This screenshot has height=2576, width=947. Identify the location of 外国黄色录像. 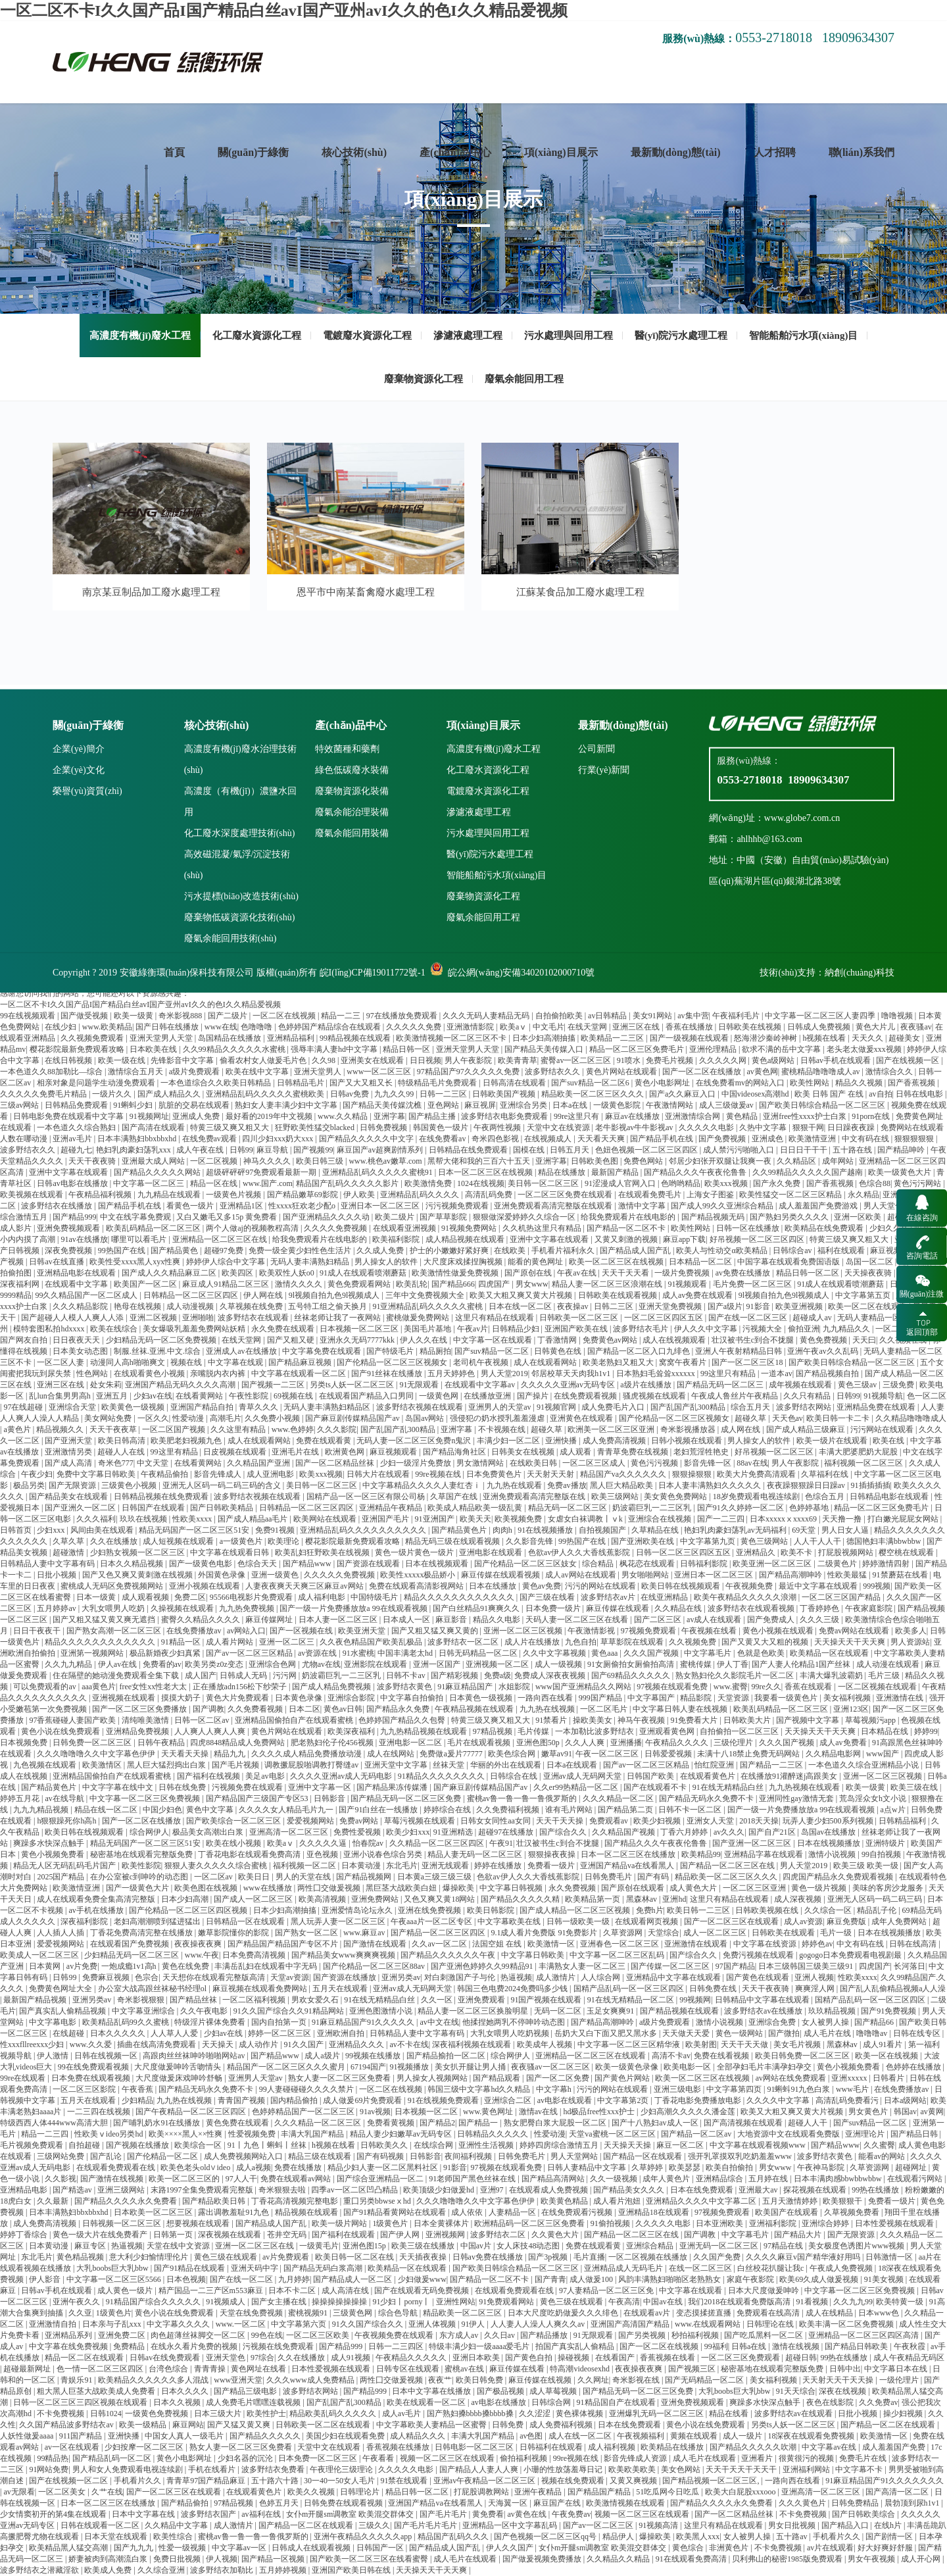
(222, 1574).